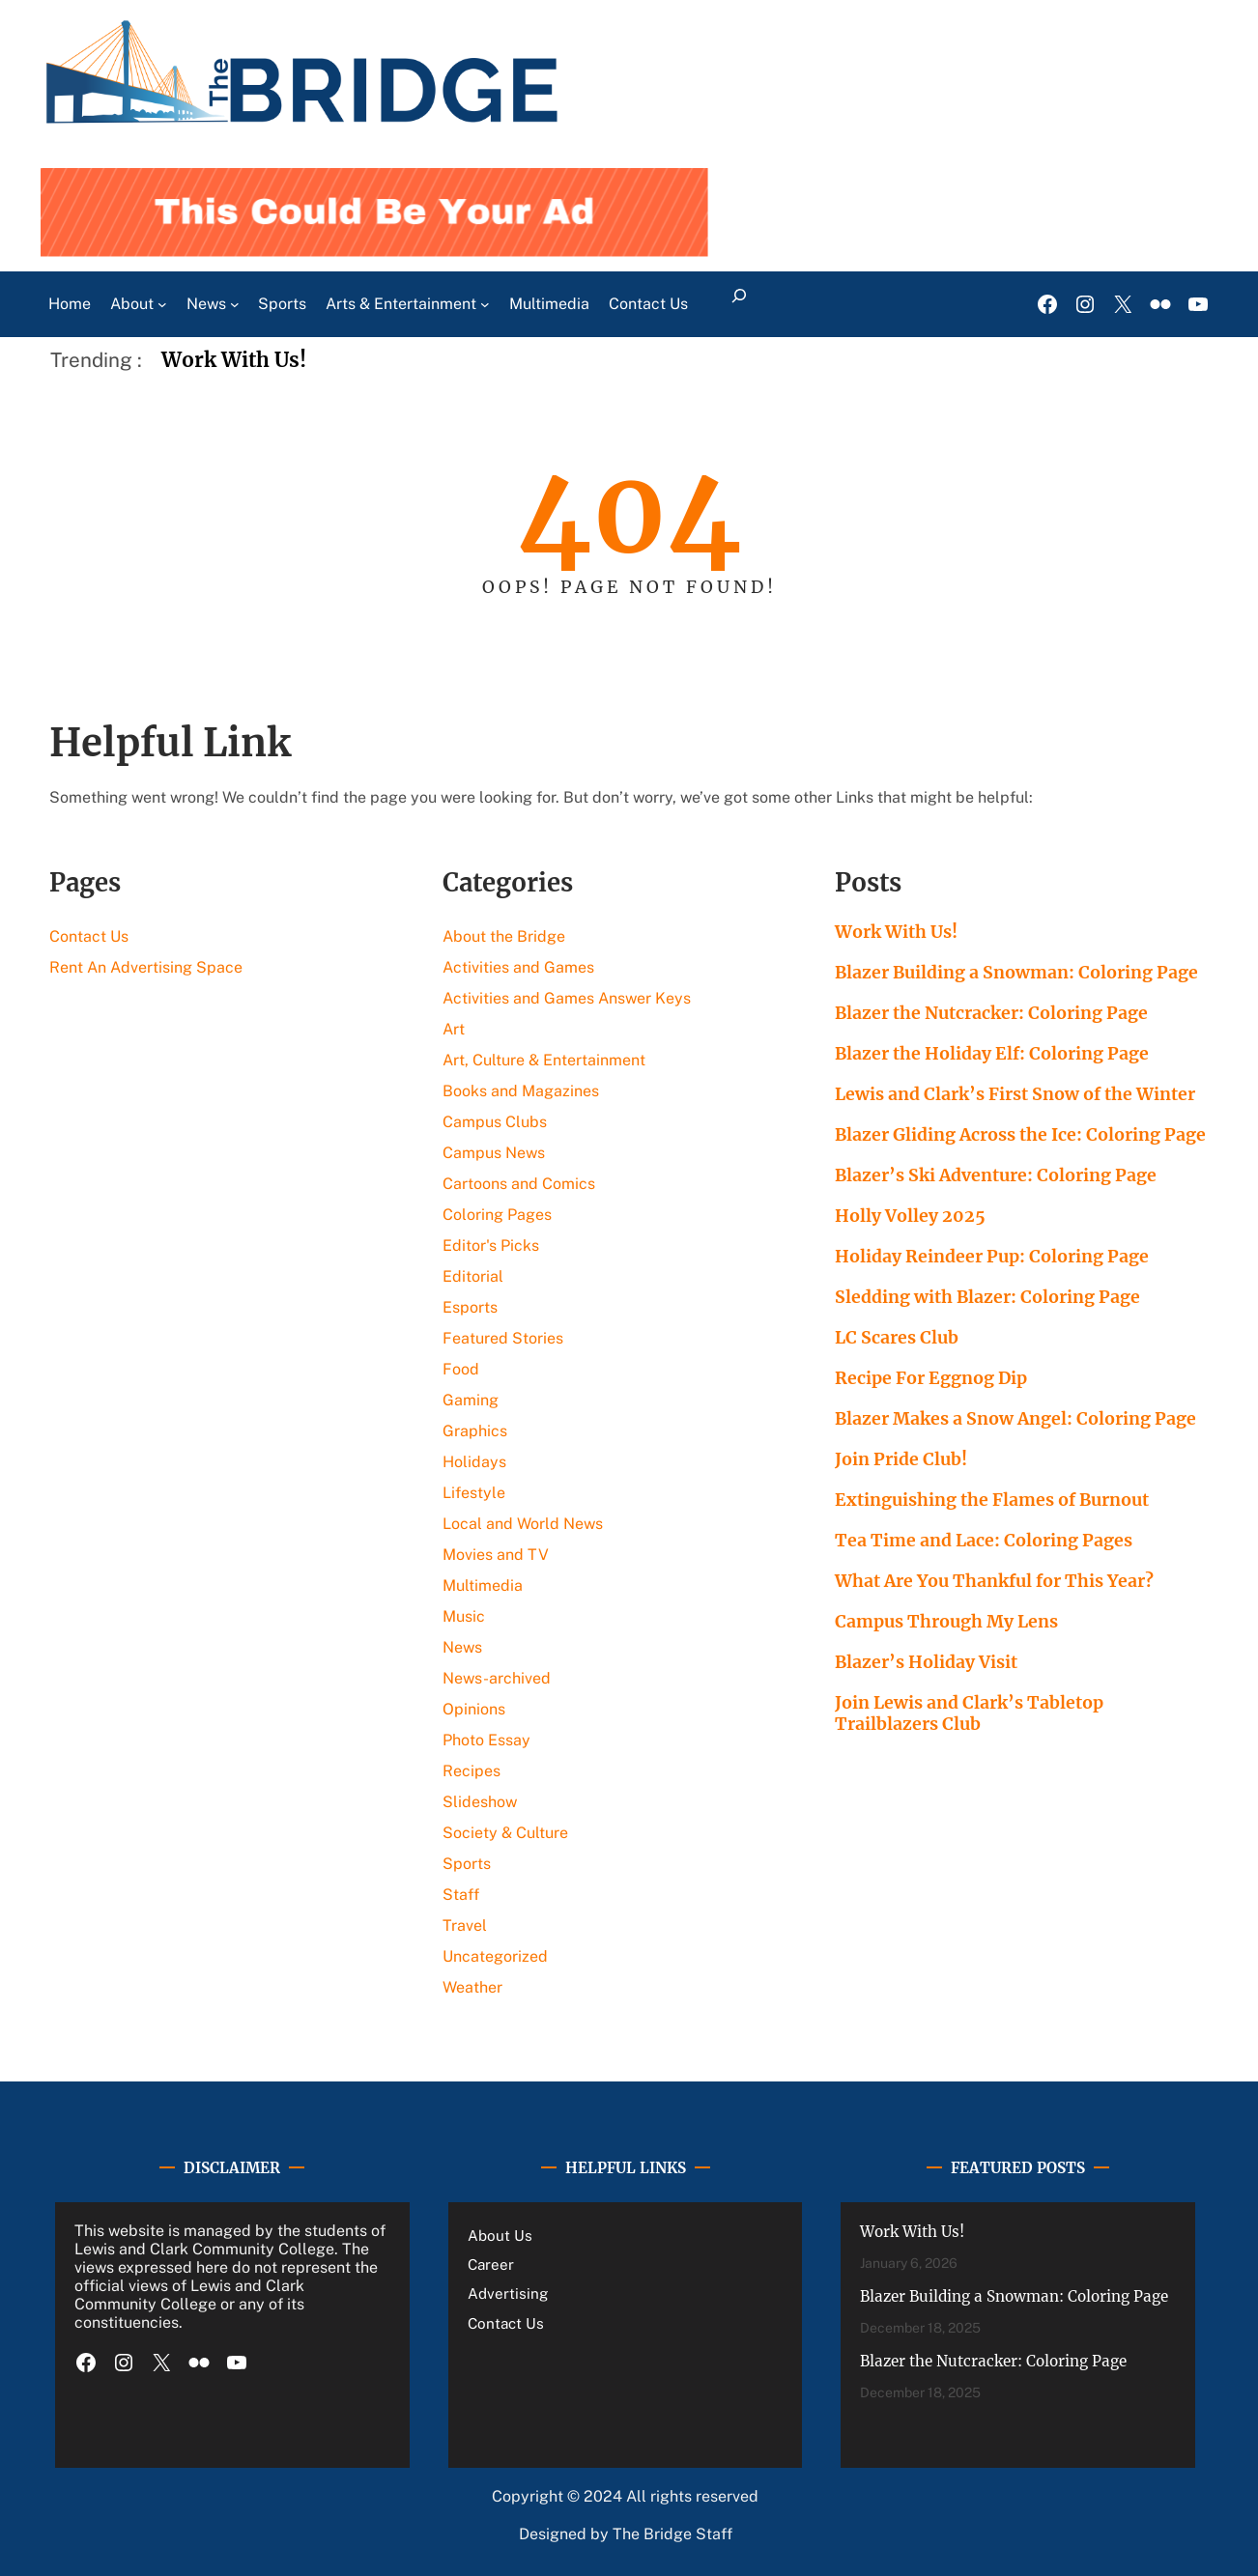 Image resolution: width=1258 pixels, height=2576 pixels. What do you see at coordinates (1020, 1135) in the screenshot?
I see `Blazer Gliding Across the Ice: Coloring Page` at bounding box center [1020, 1135].